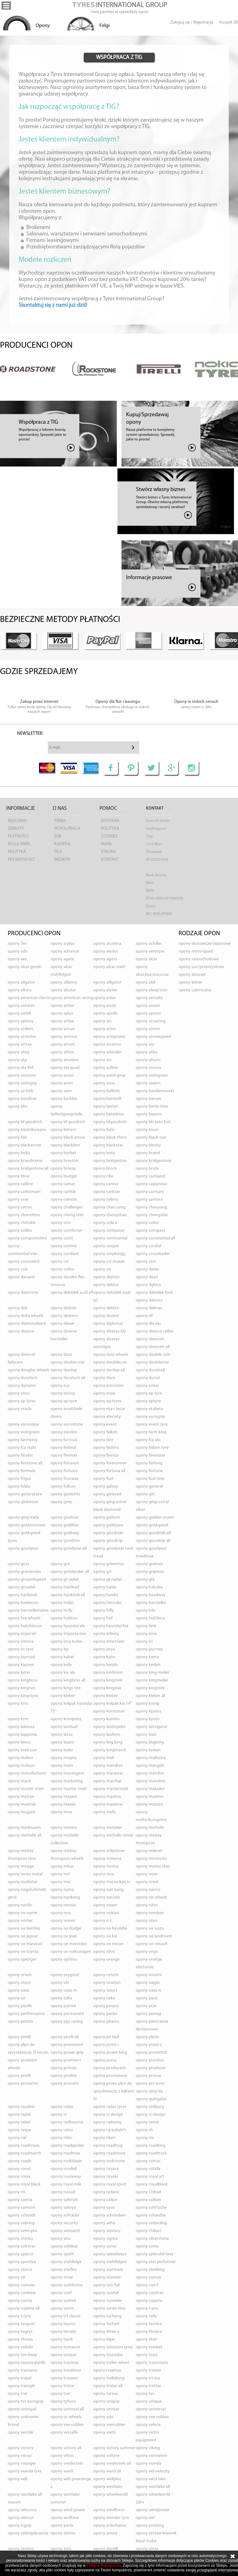 The height and width of the screenshot is (2576, 238). What do you see at coordinates (147, 1882) in the screenshot?
I see `opony MWD` at bounding box center [147, 1882].